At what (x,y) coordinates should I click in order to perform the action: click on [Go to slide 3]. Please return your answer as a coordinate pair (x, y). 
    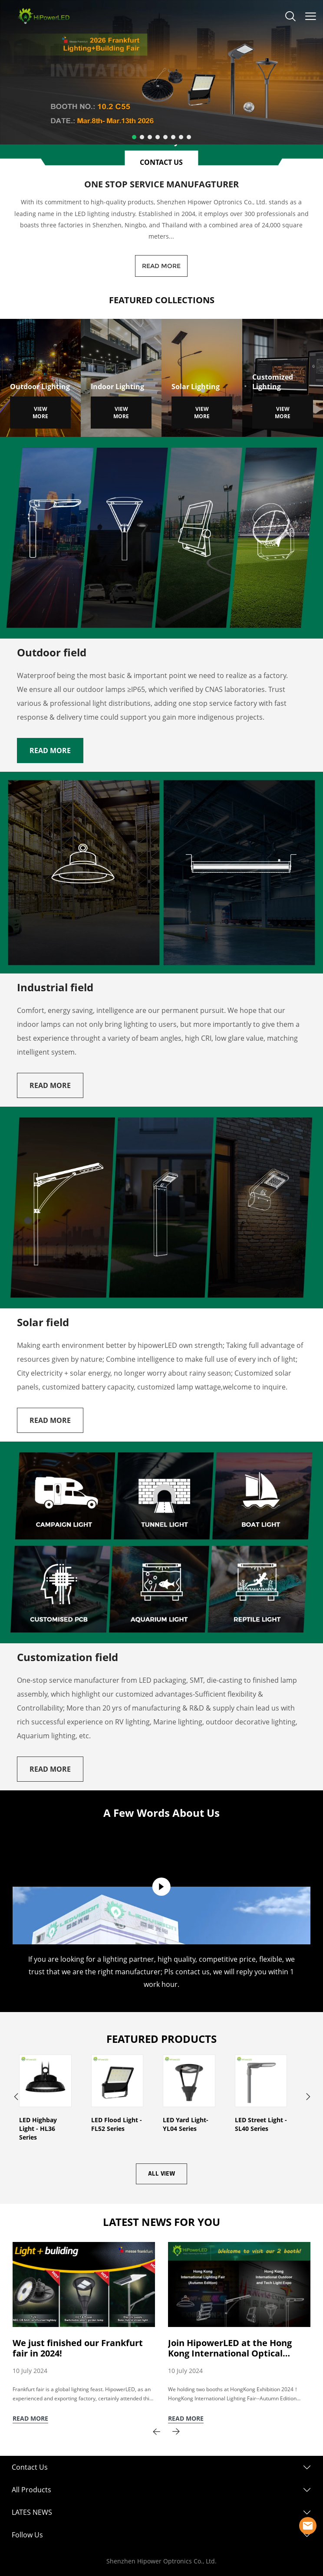
    Looking at the image, I should click on (150, 137).